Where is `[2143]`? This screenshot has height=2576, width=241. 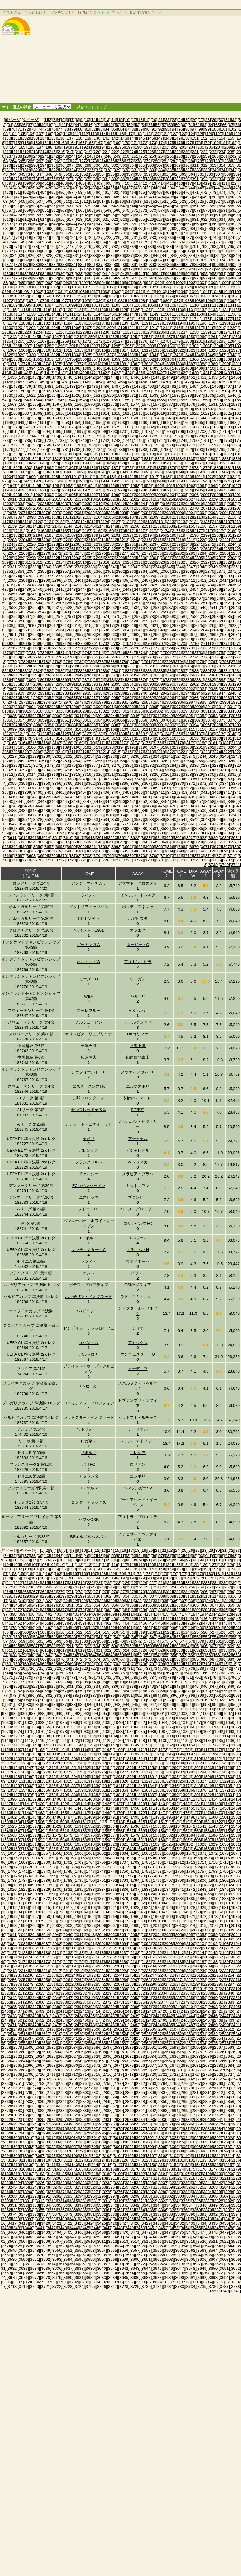
[2143] is located at coordinates (56, 526).